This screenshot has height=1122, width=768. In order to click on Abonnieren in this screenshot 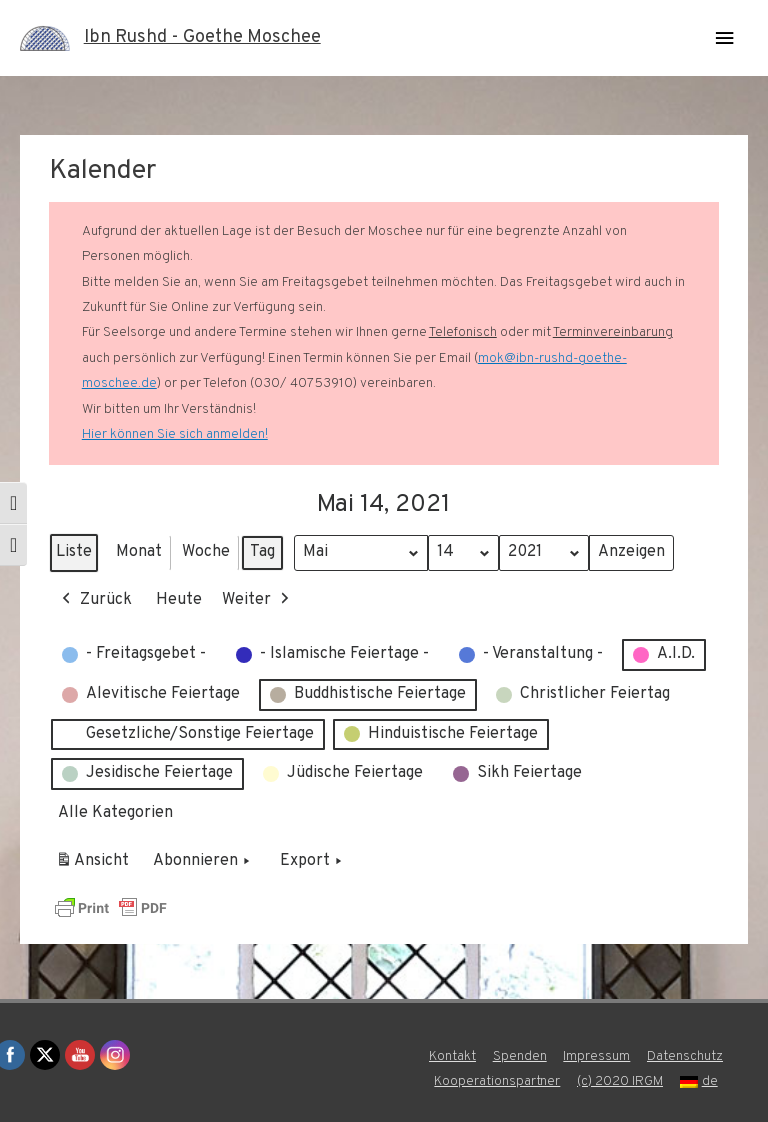, I will do `click(203, 863)`.